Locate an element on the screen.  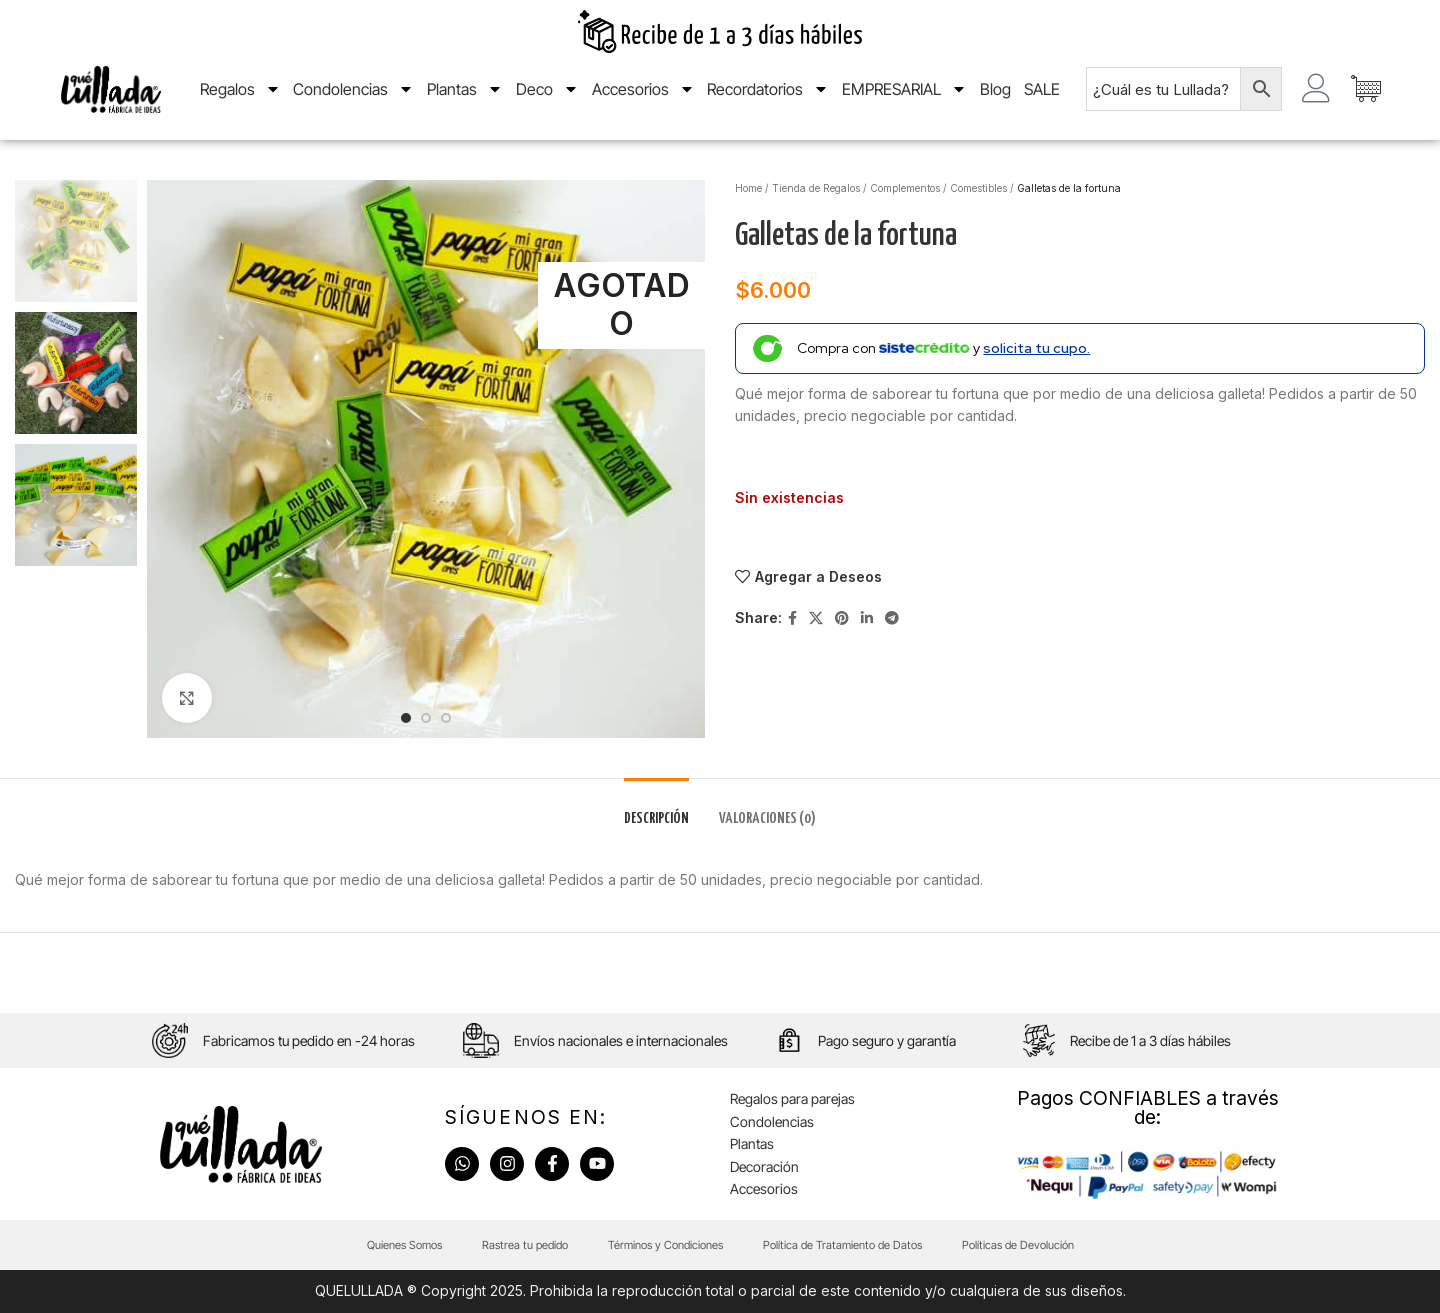
Recordatorios is located at coordinates (768, 89).